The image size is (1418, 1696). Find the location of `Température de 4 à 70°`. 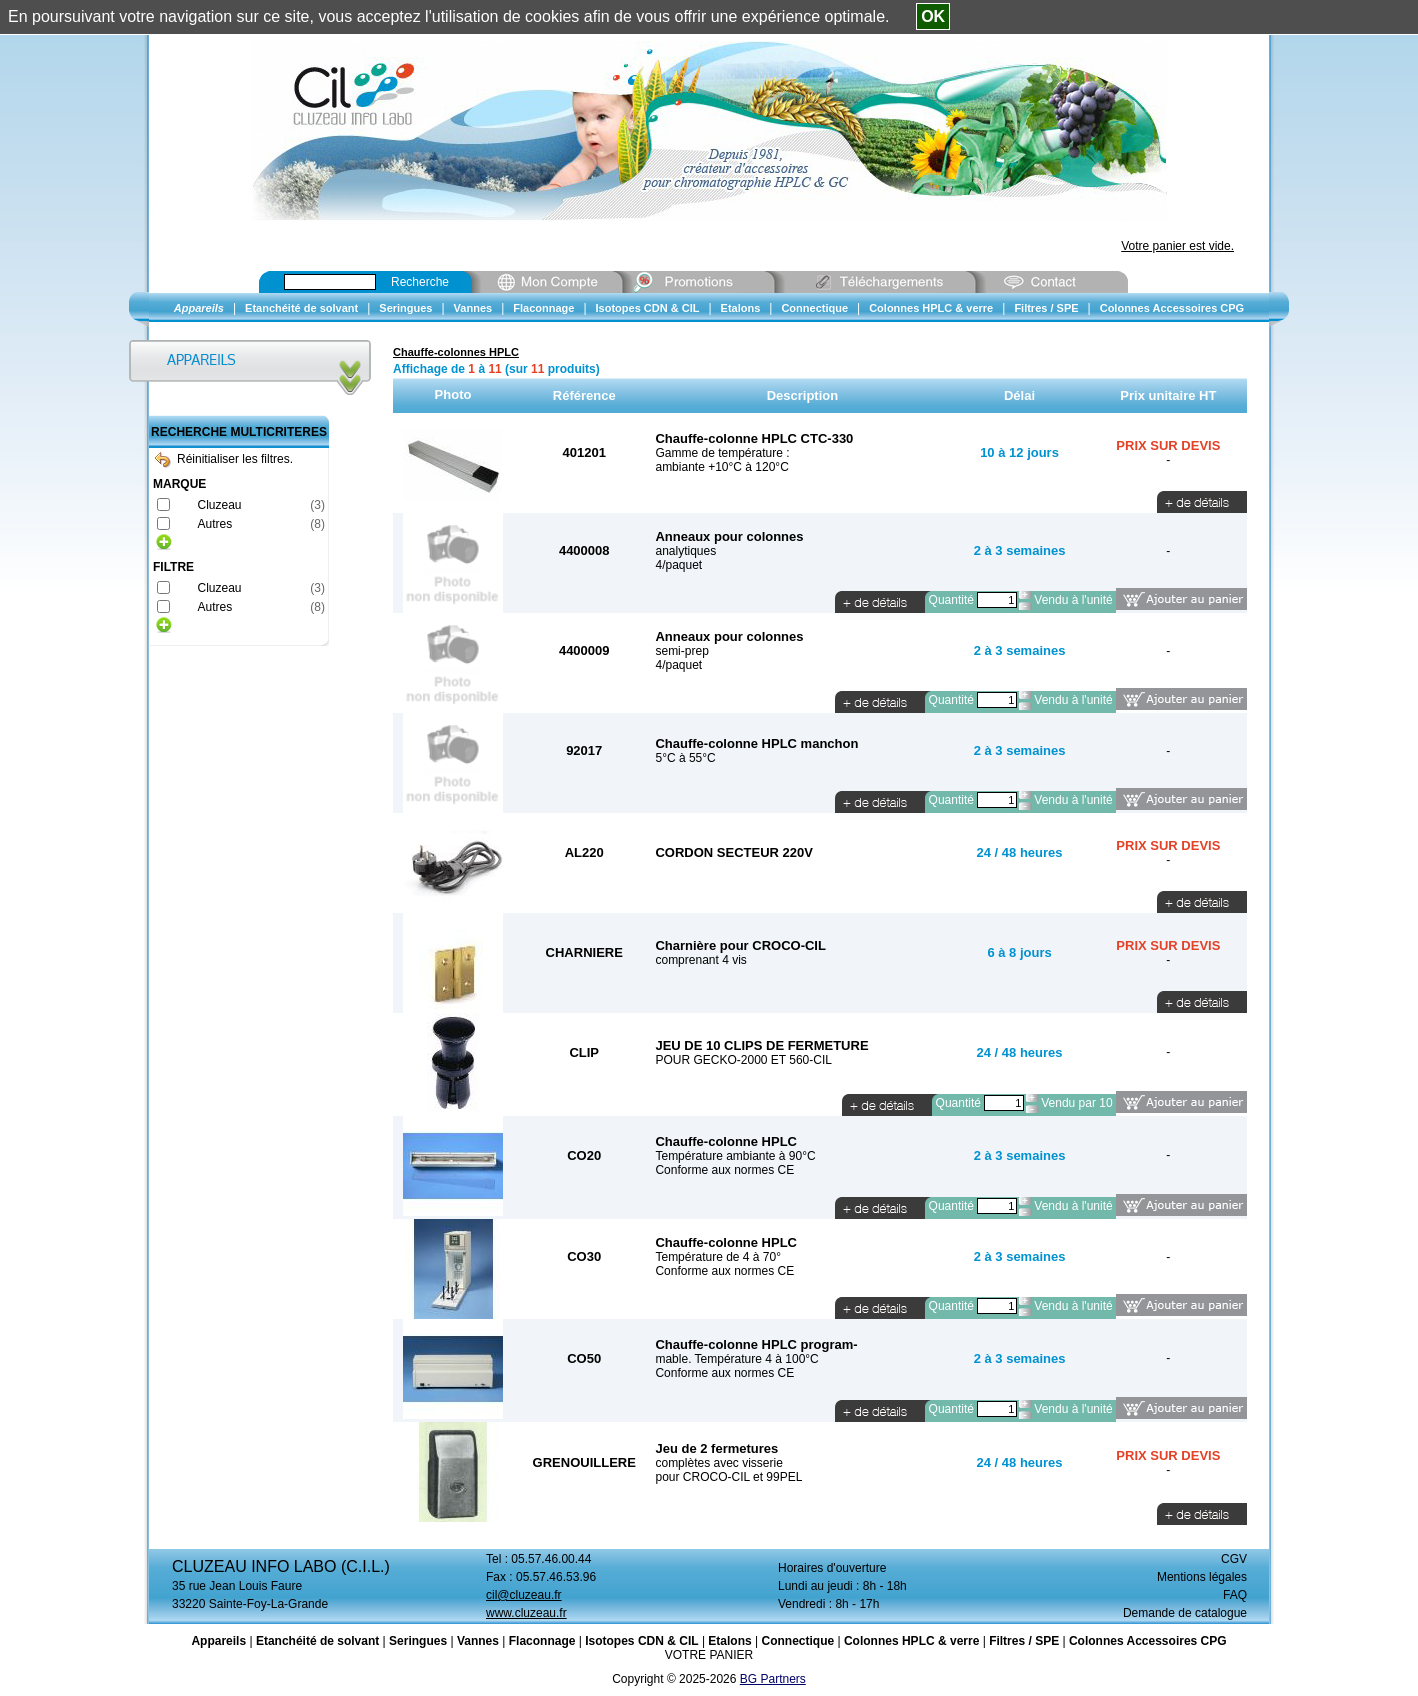

Température de 4 à 70° is located at coordinates (718, 1257).